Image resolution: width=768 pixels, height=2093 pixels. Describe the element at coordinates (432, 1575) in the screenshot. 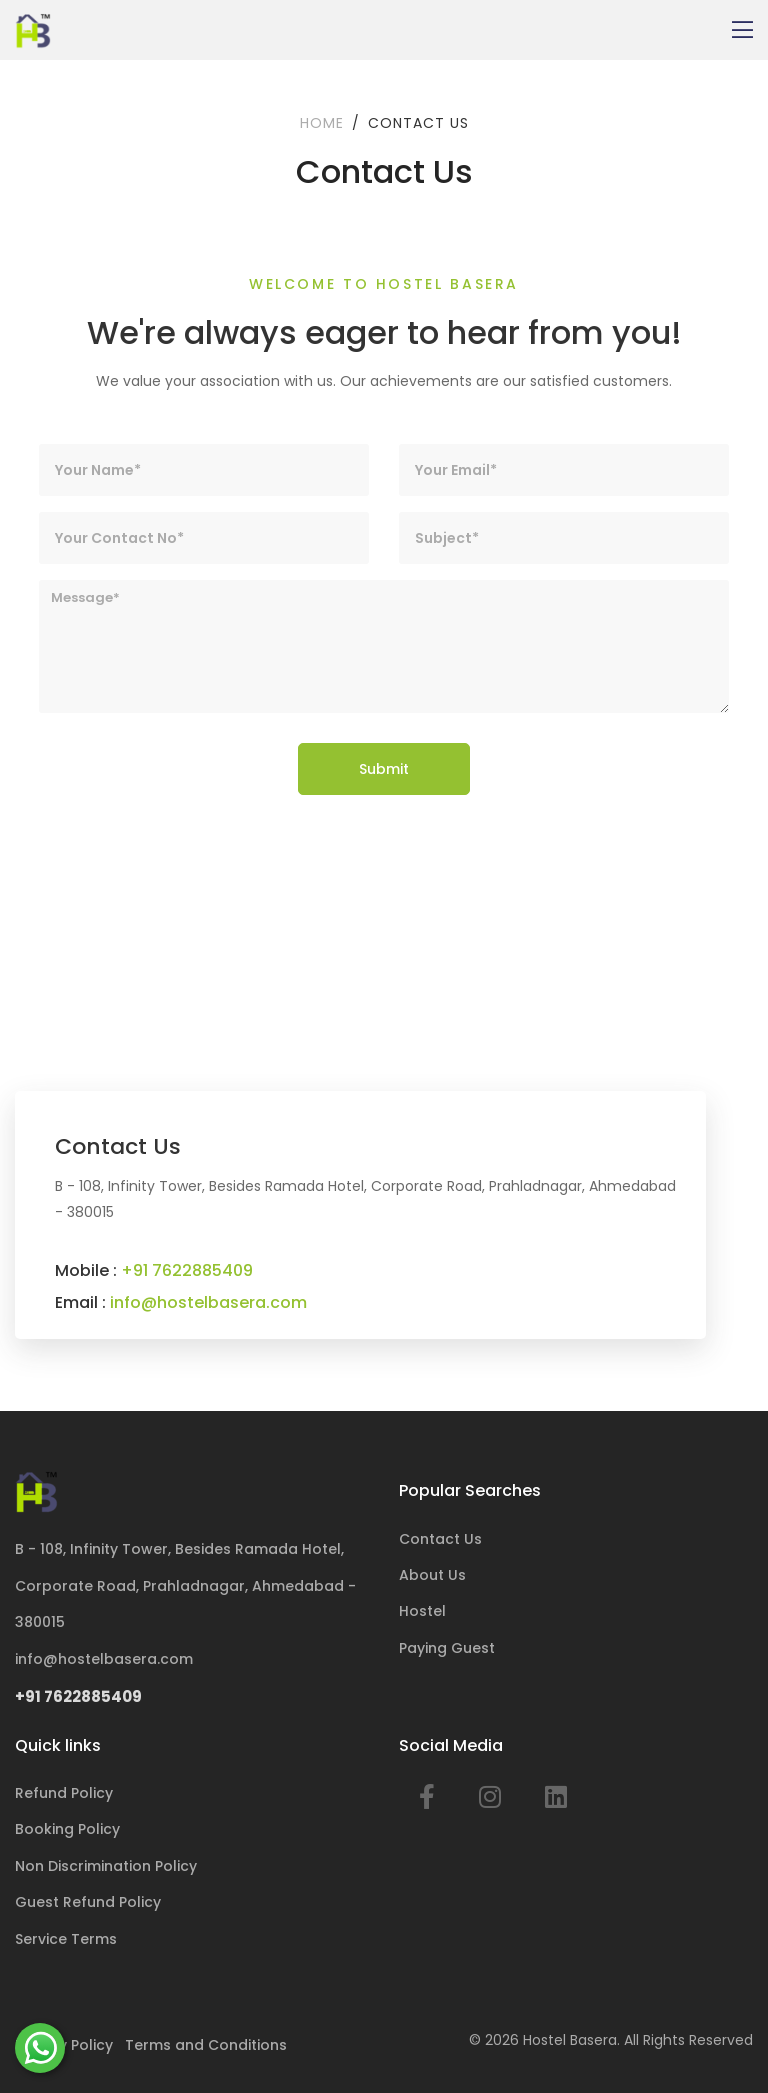

I see `About Us` at that location.